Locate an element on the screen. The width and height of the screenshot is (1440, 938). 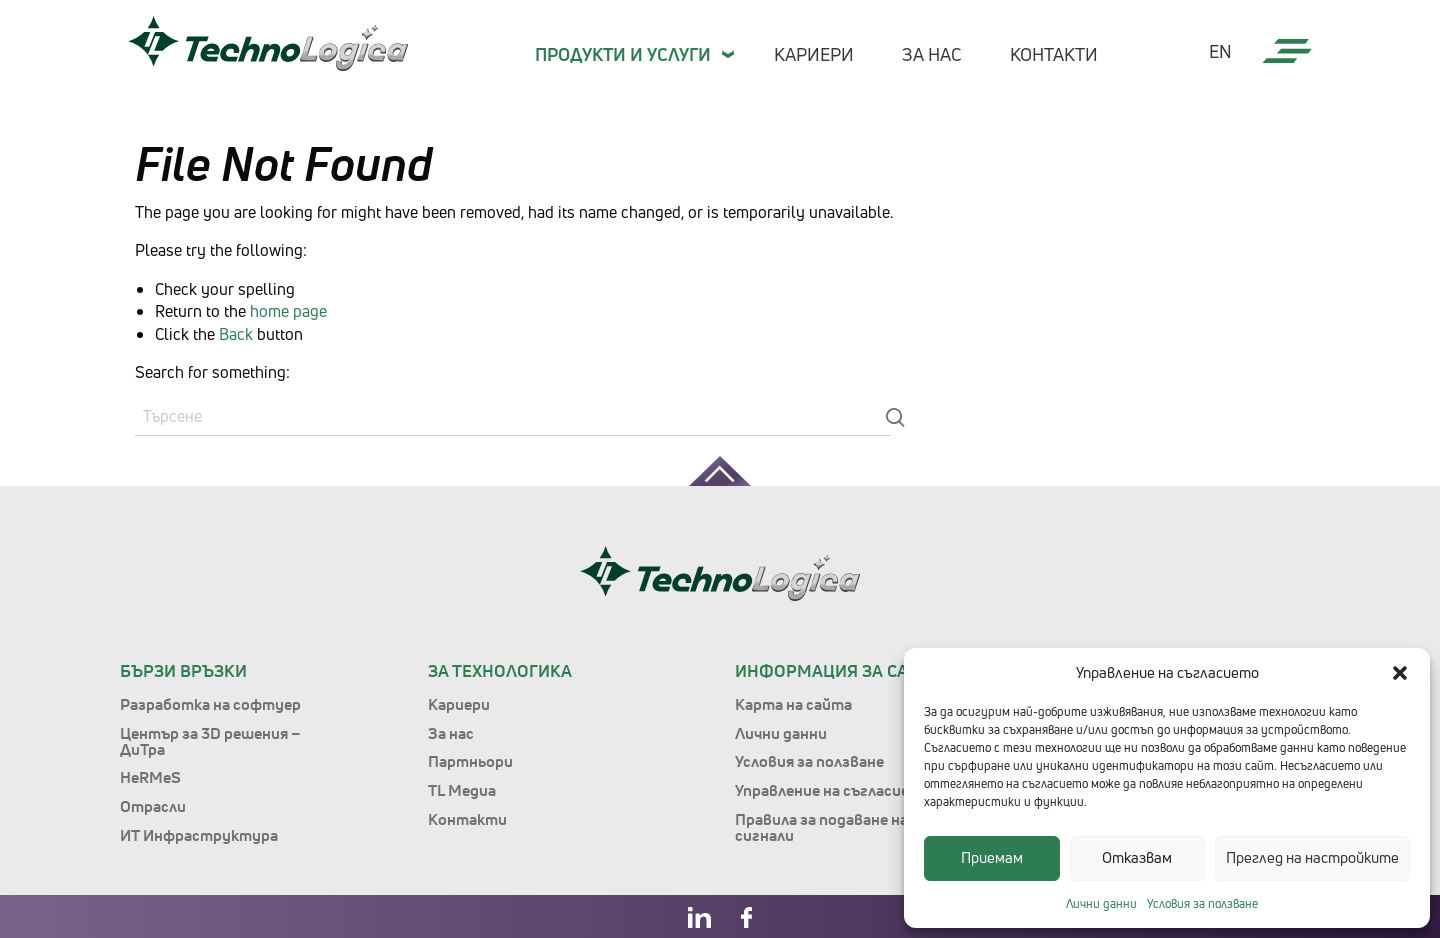
home page is located at coordinates (288, 311).